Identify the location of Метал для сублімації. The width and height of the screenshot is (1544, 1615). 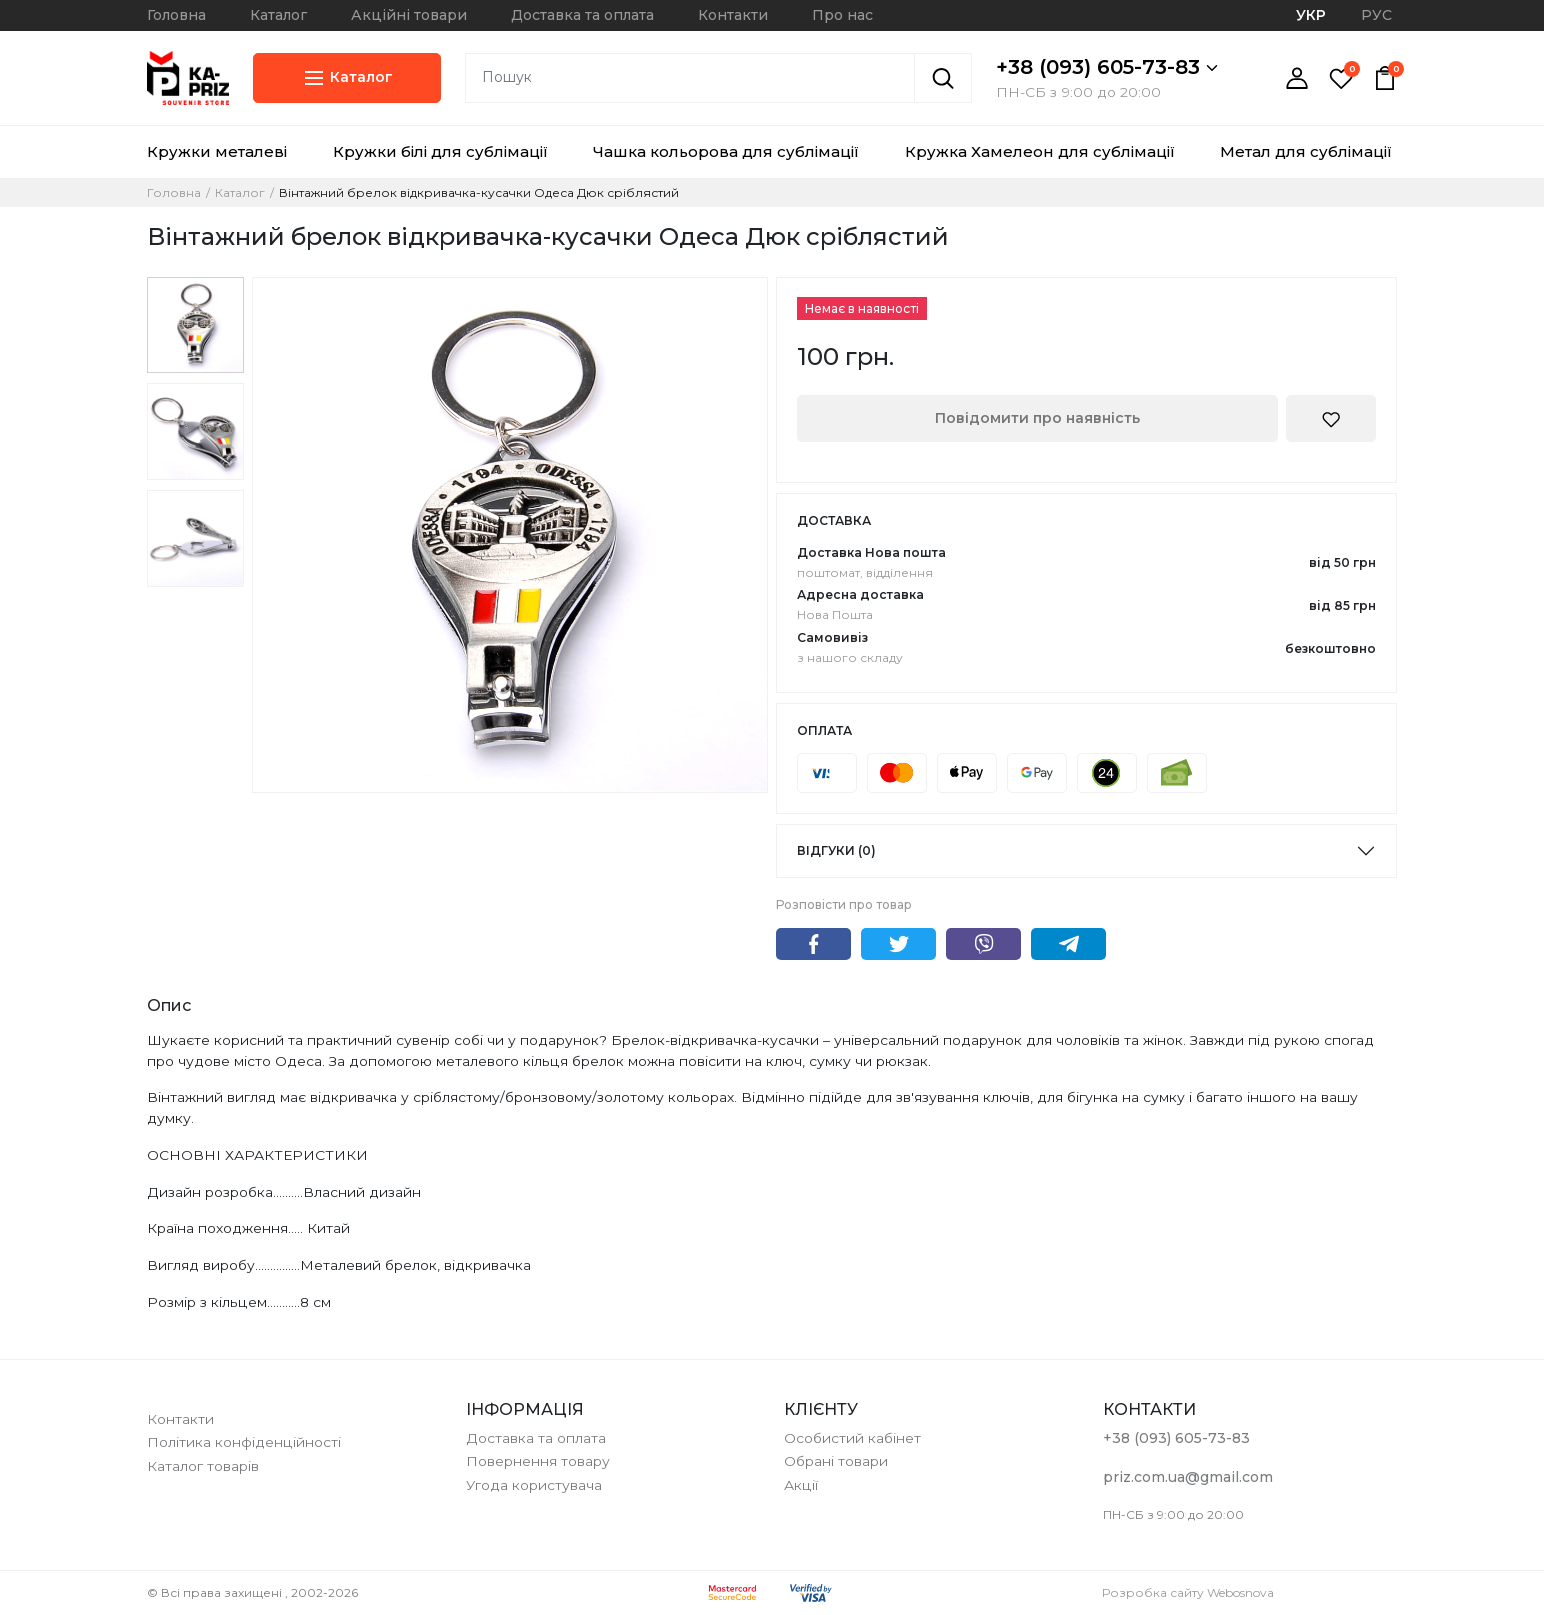
(1306, 151).